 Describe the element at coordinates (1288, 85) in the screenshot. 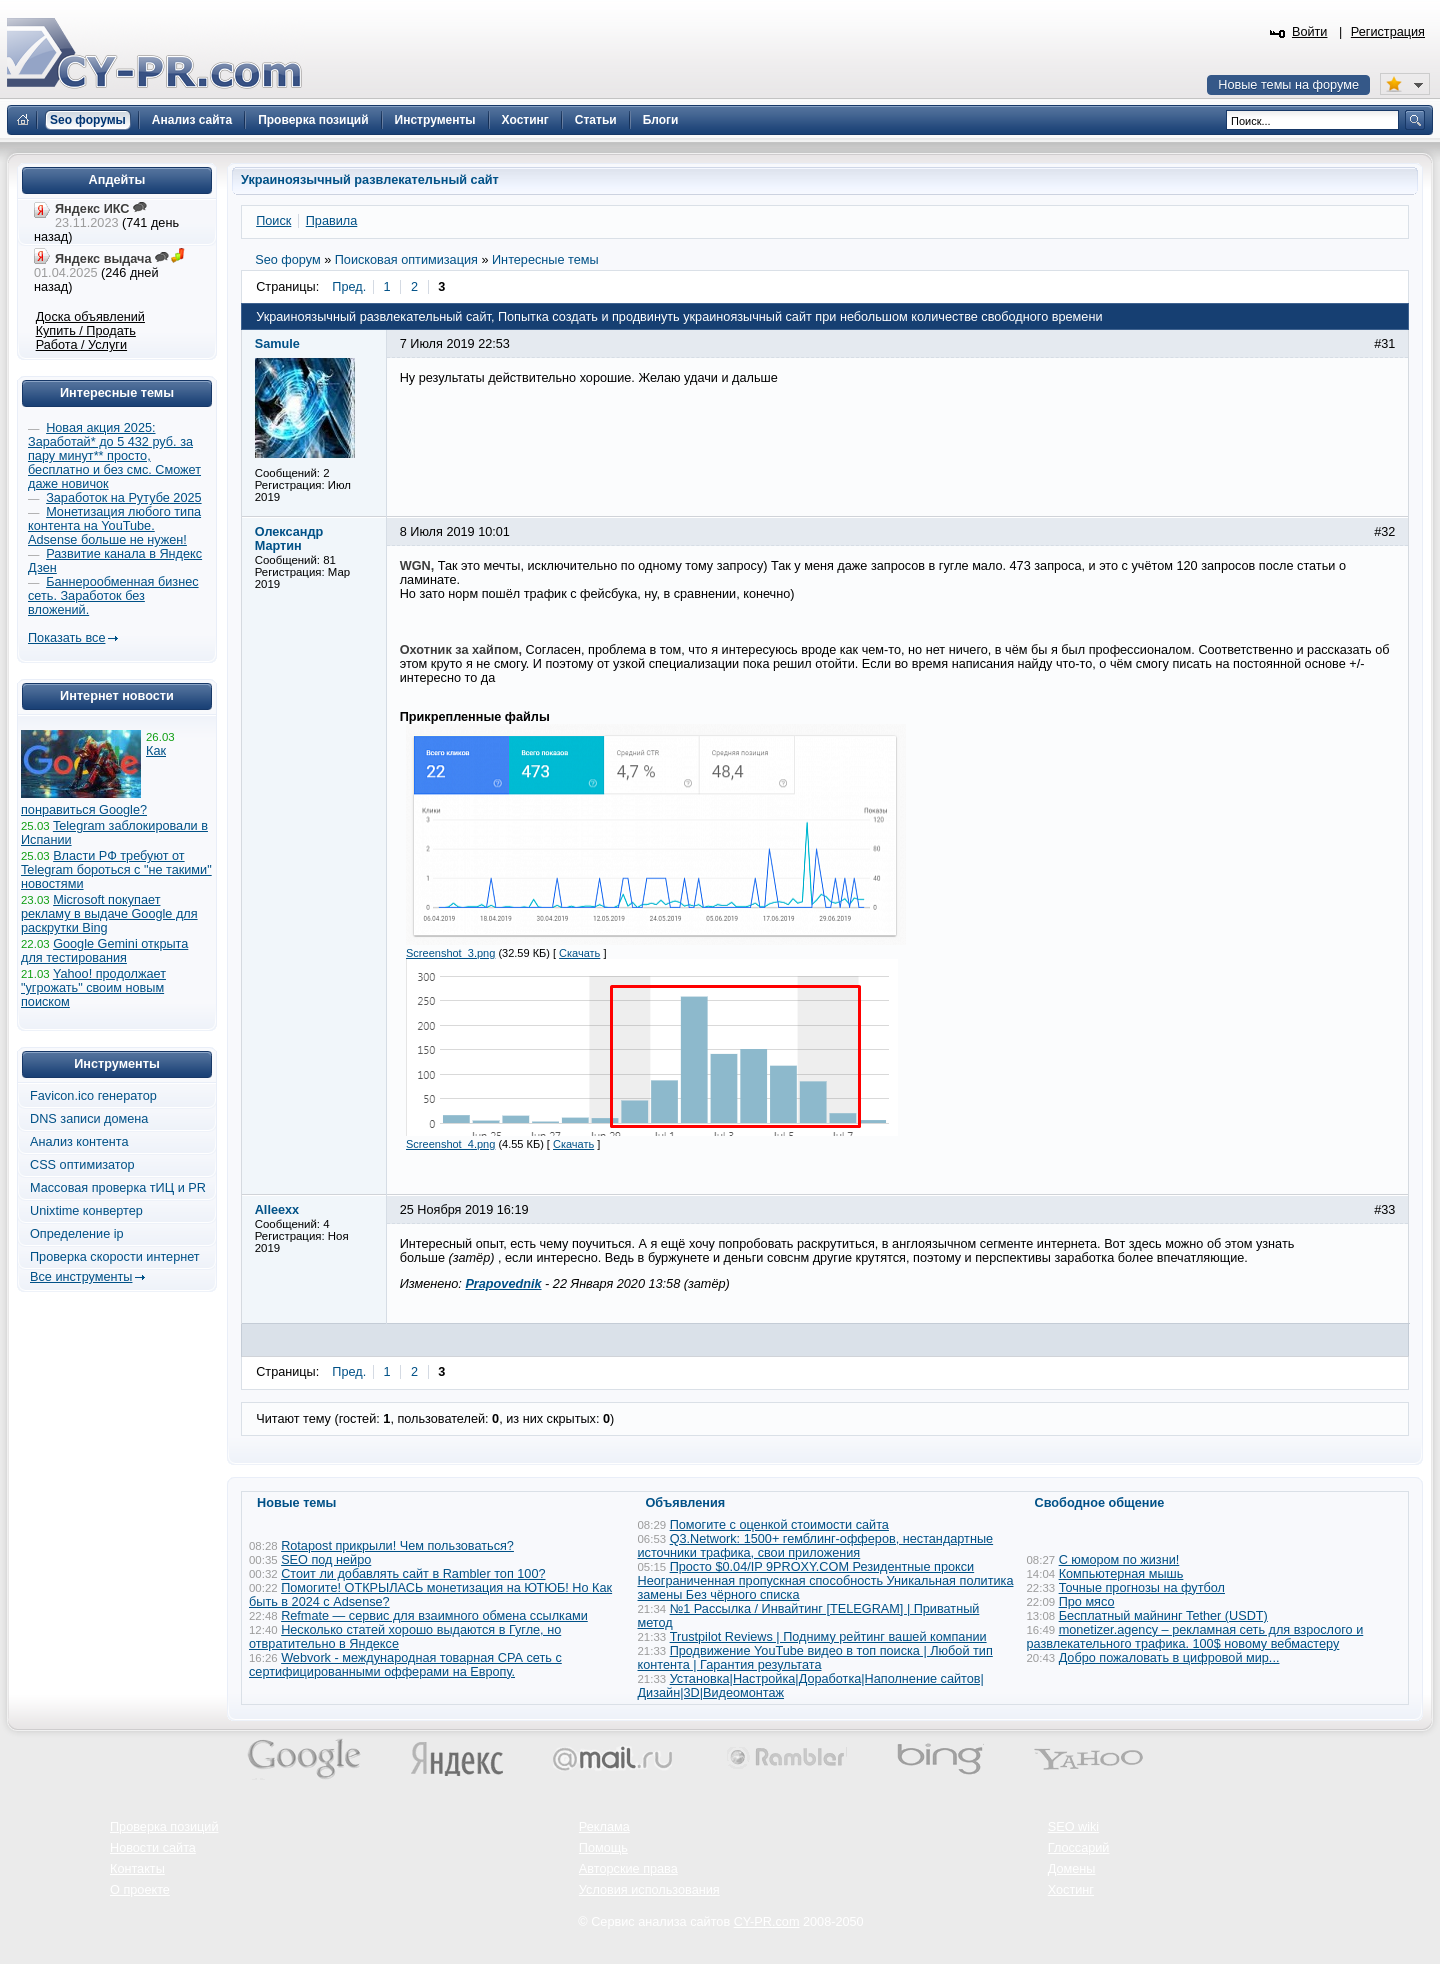

I see `Новые темы на форуме` at that location.